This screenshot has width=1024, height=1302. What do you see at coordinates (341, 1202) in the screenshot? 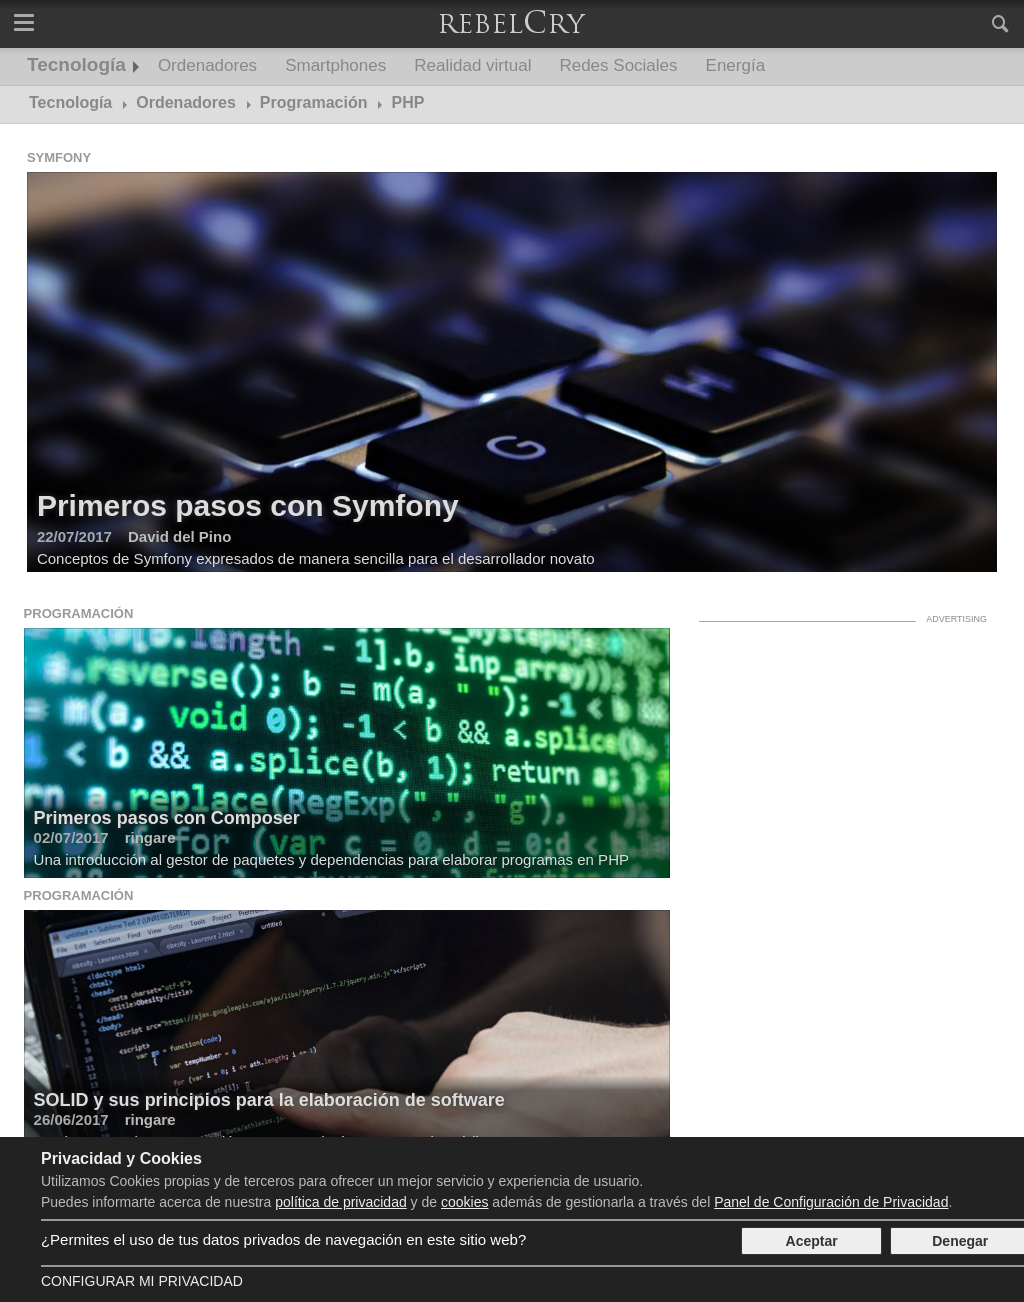
I see `política de privacidad` at bounding box center [341, 1202].